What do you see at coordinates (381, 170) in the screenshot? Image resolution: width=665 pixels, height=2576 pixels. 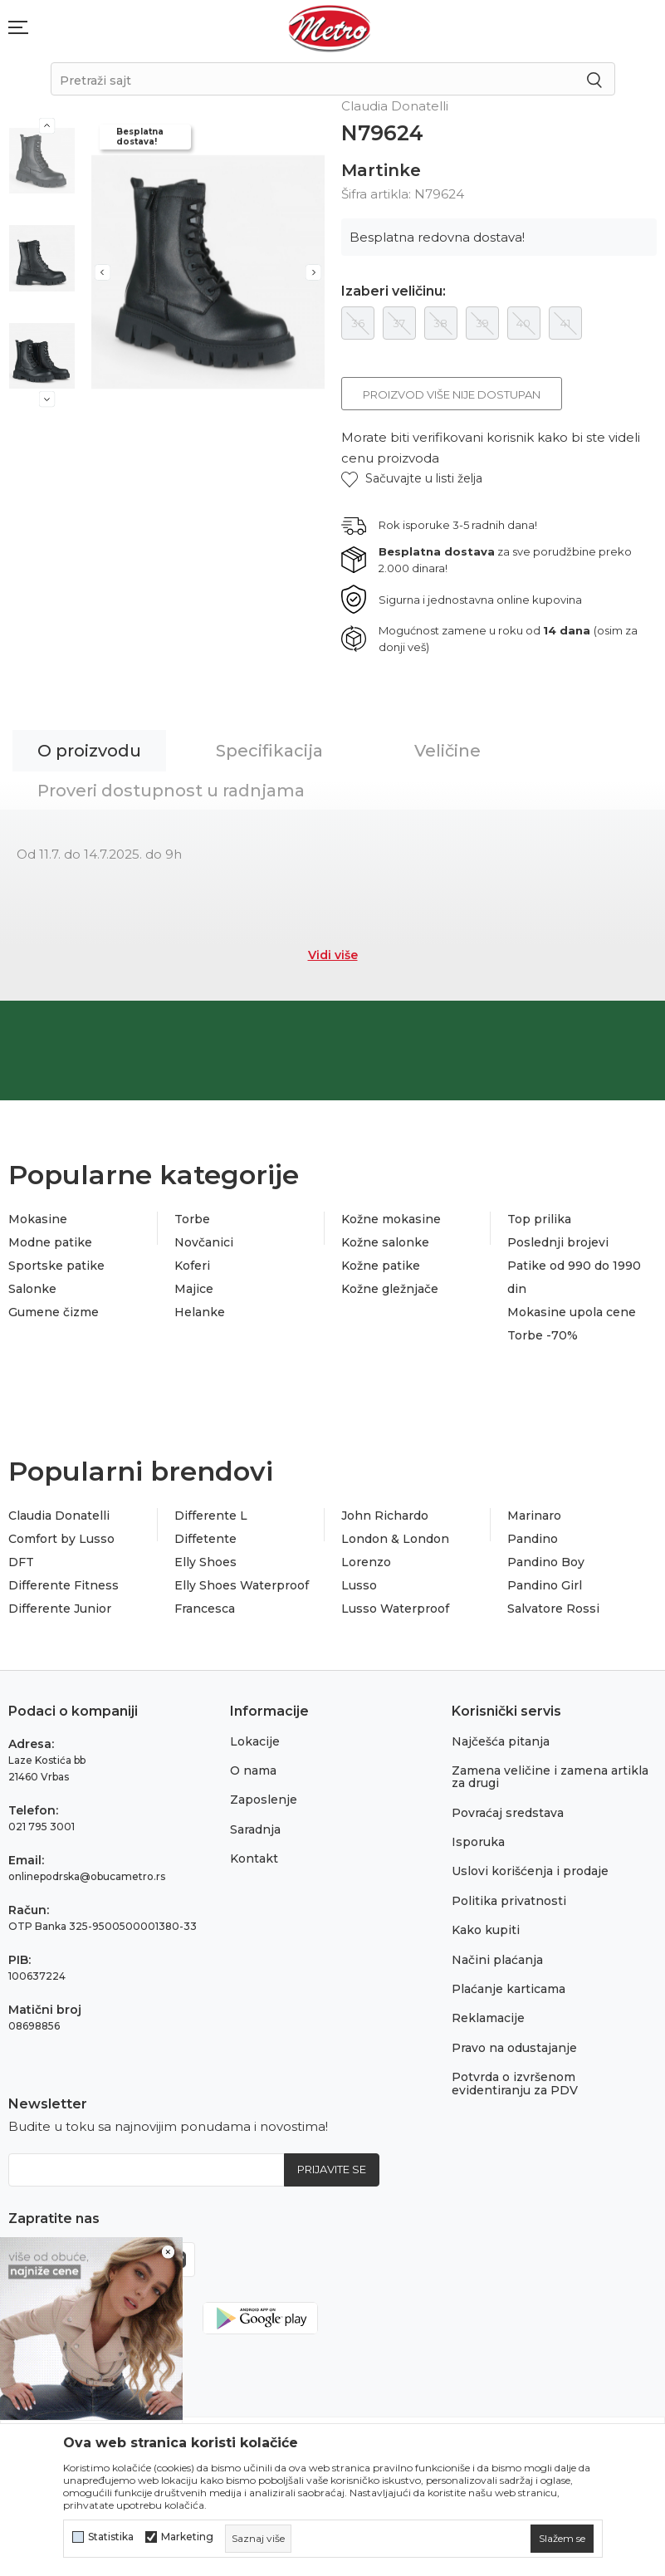 I see `Martinke` at bounding box center [381, 170].